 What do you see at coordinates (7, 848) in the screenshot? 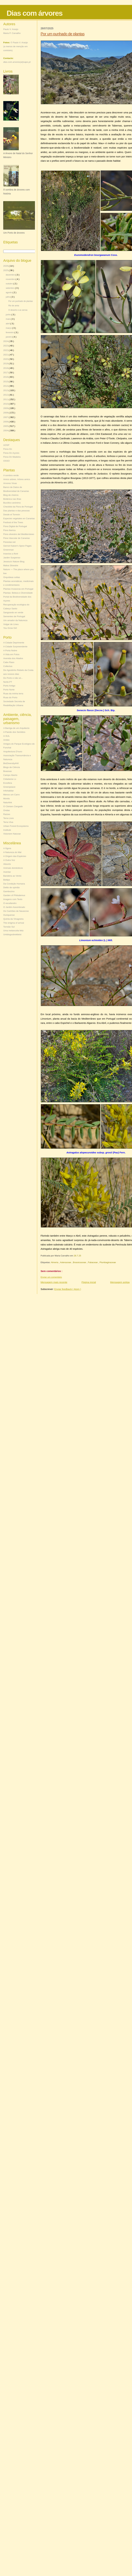
I see `A Ágora` at bounding box center [7, 848].